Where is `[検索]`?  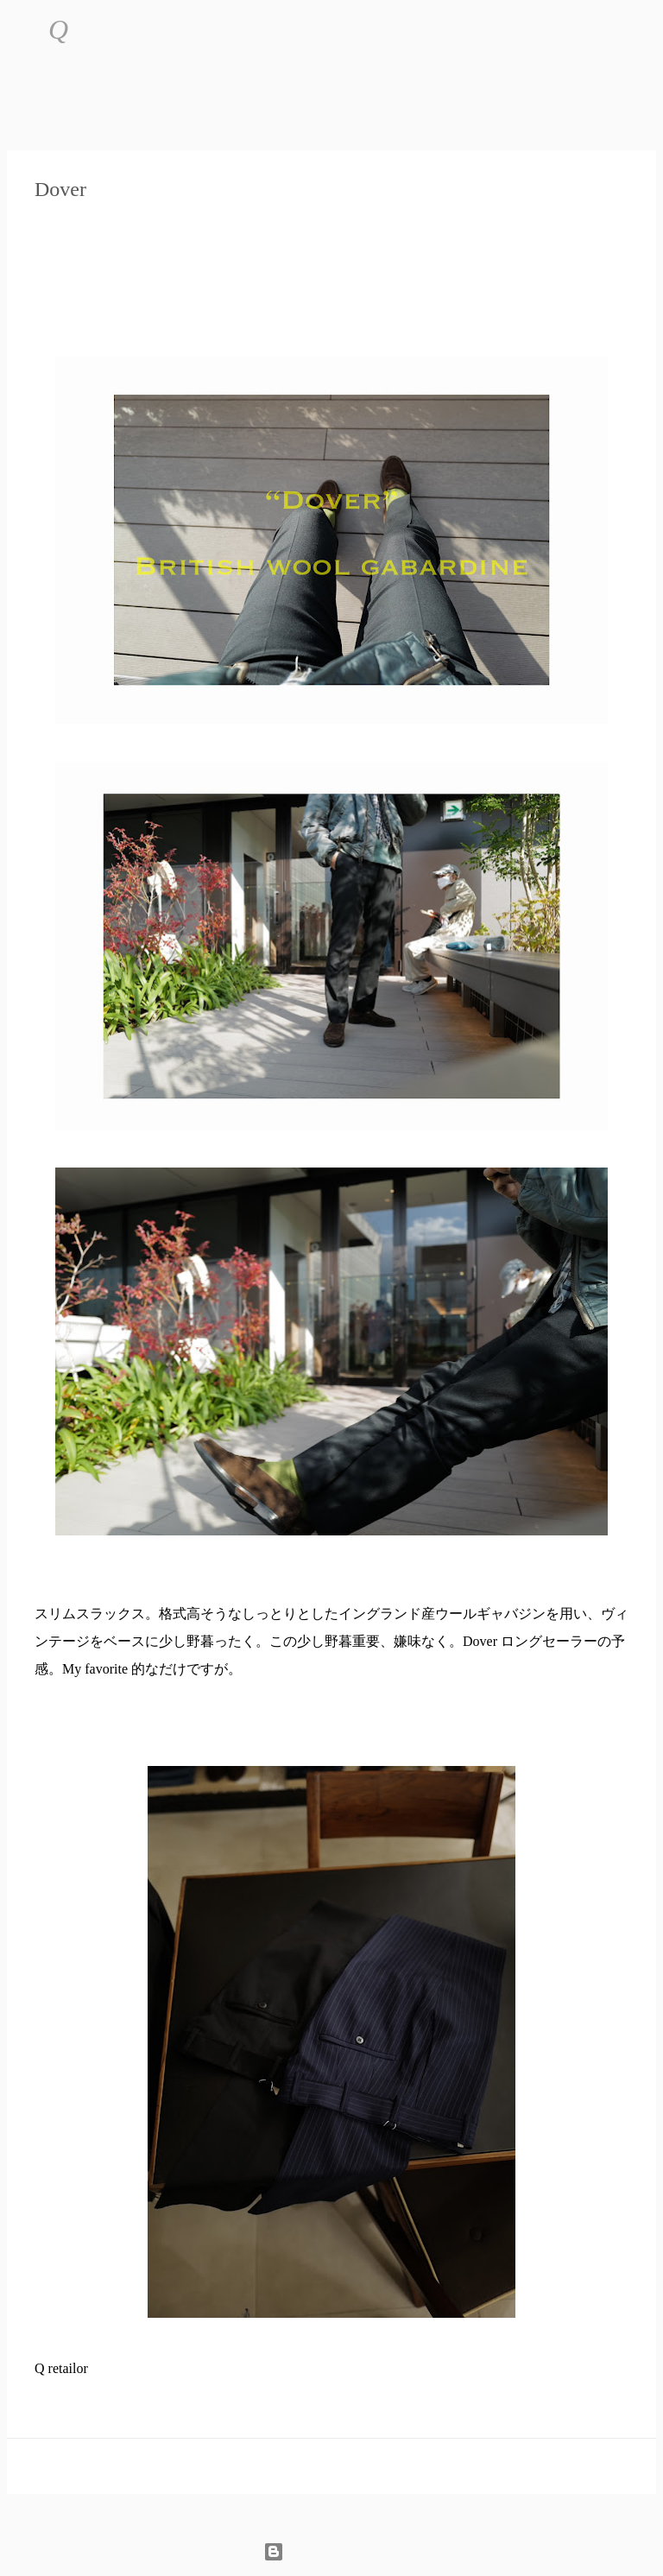 [検索] is located at coordinates (92, 30).